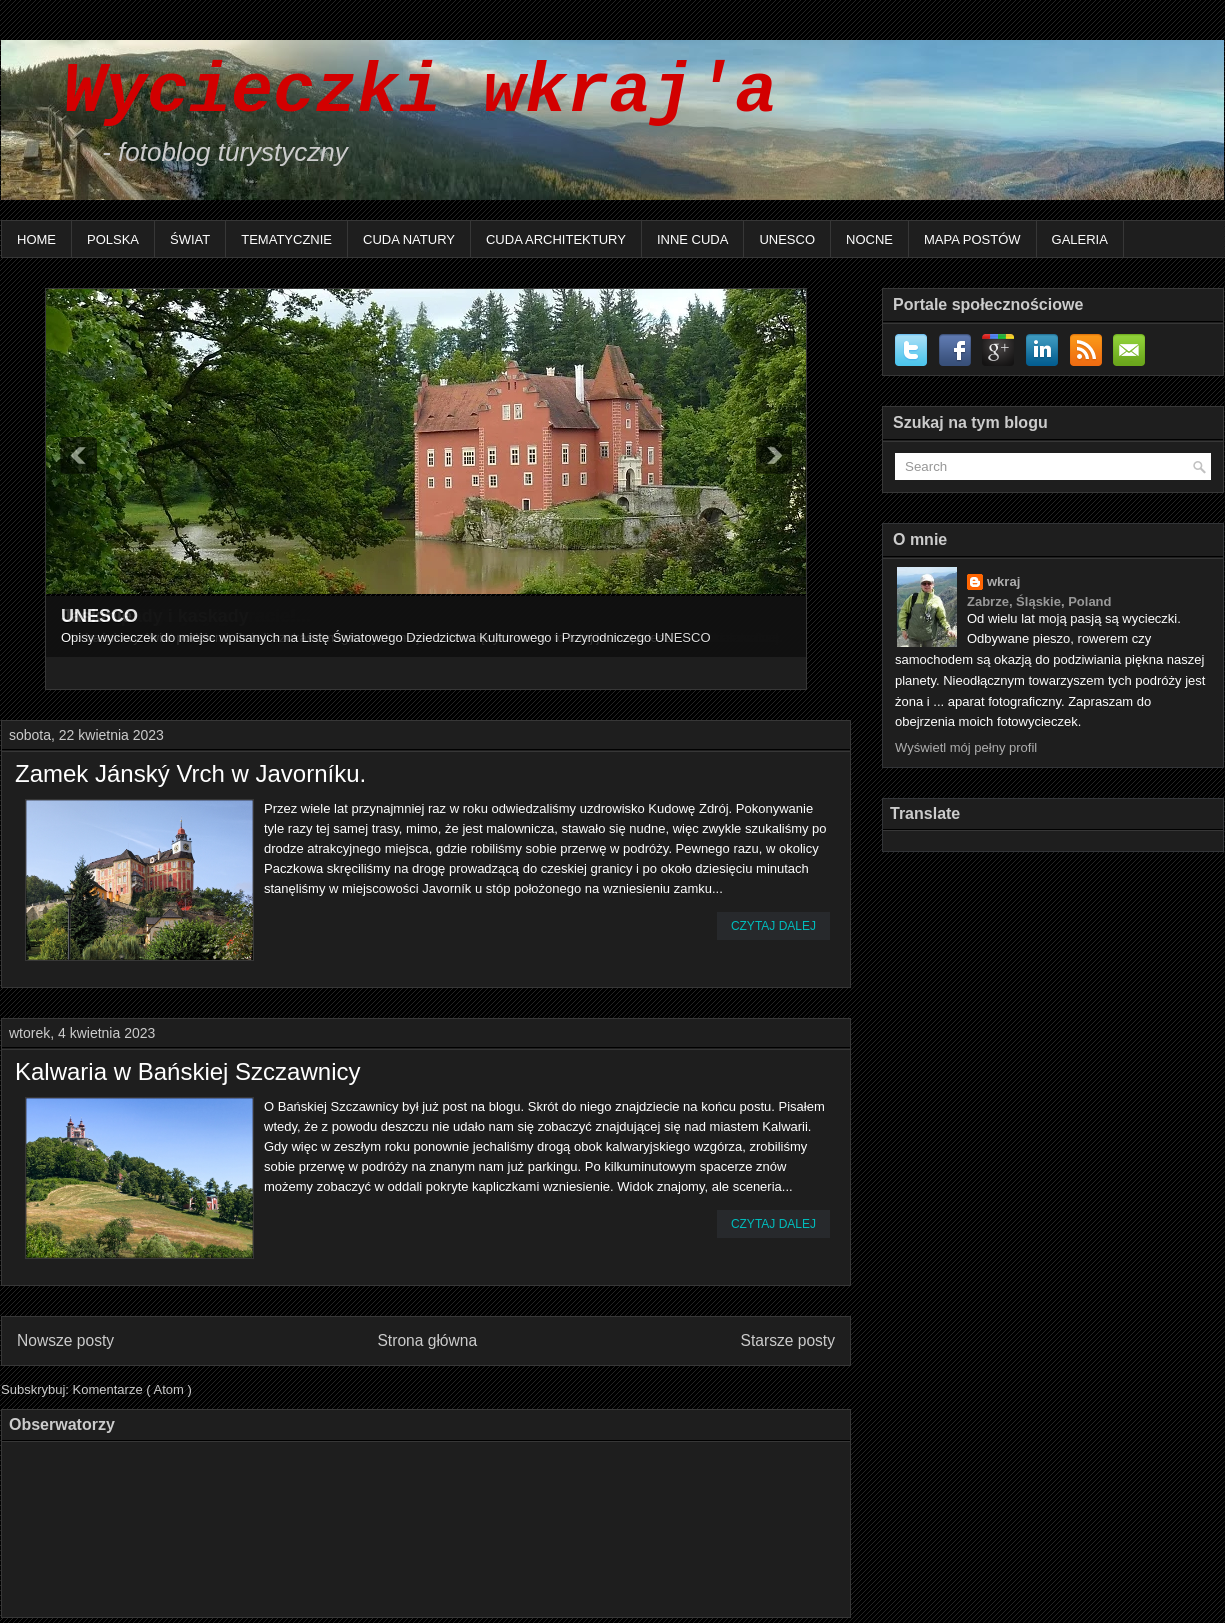 Image resolution: width=1225 pixels, height=1623 pixels. I want to click on Nocne, so click(869, 239).